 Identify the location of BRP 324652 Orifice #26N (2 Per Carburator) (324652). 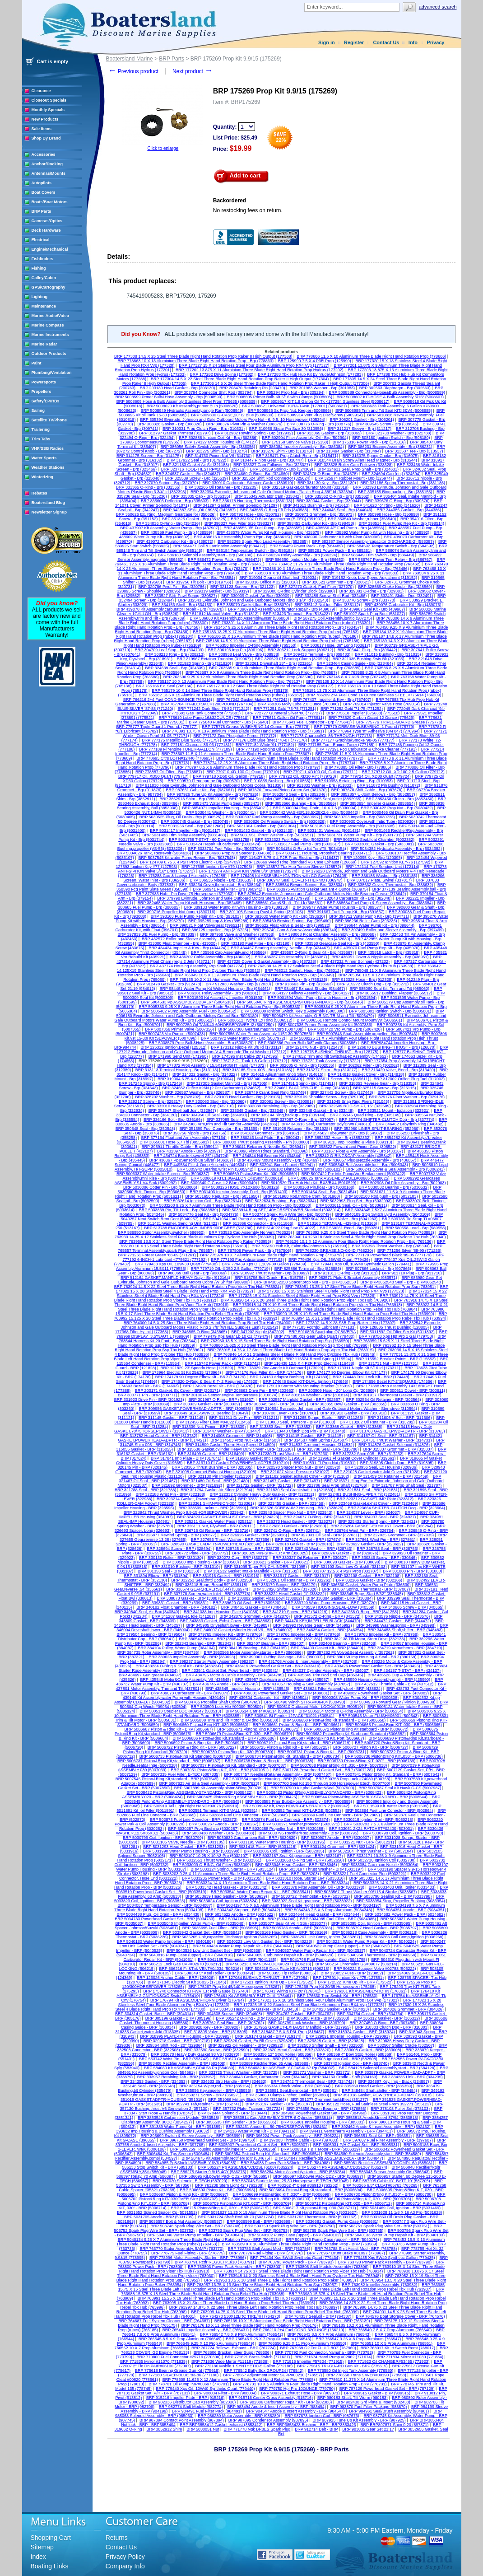
(211, 1088).